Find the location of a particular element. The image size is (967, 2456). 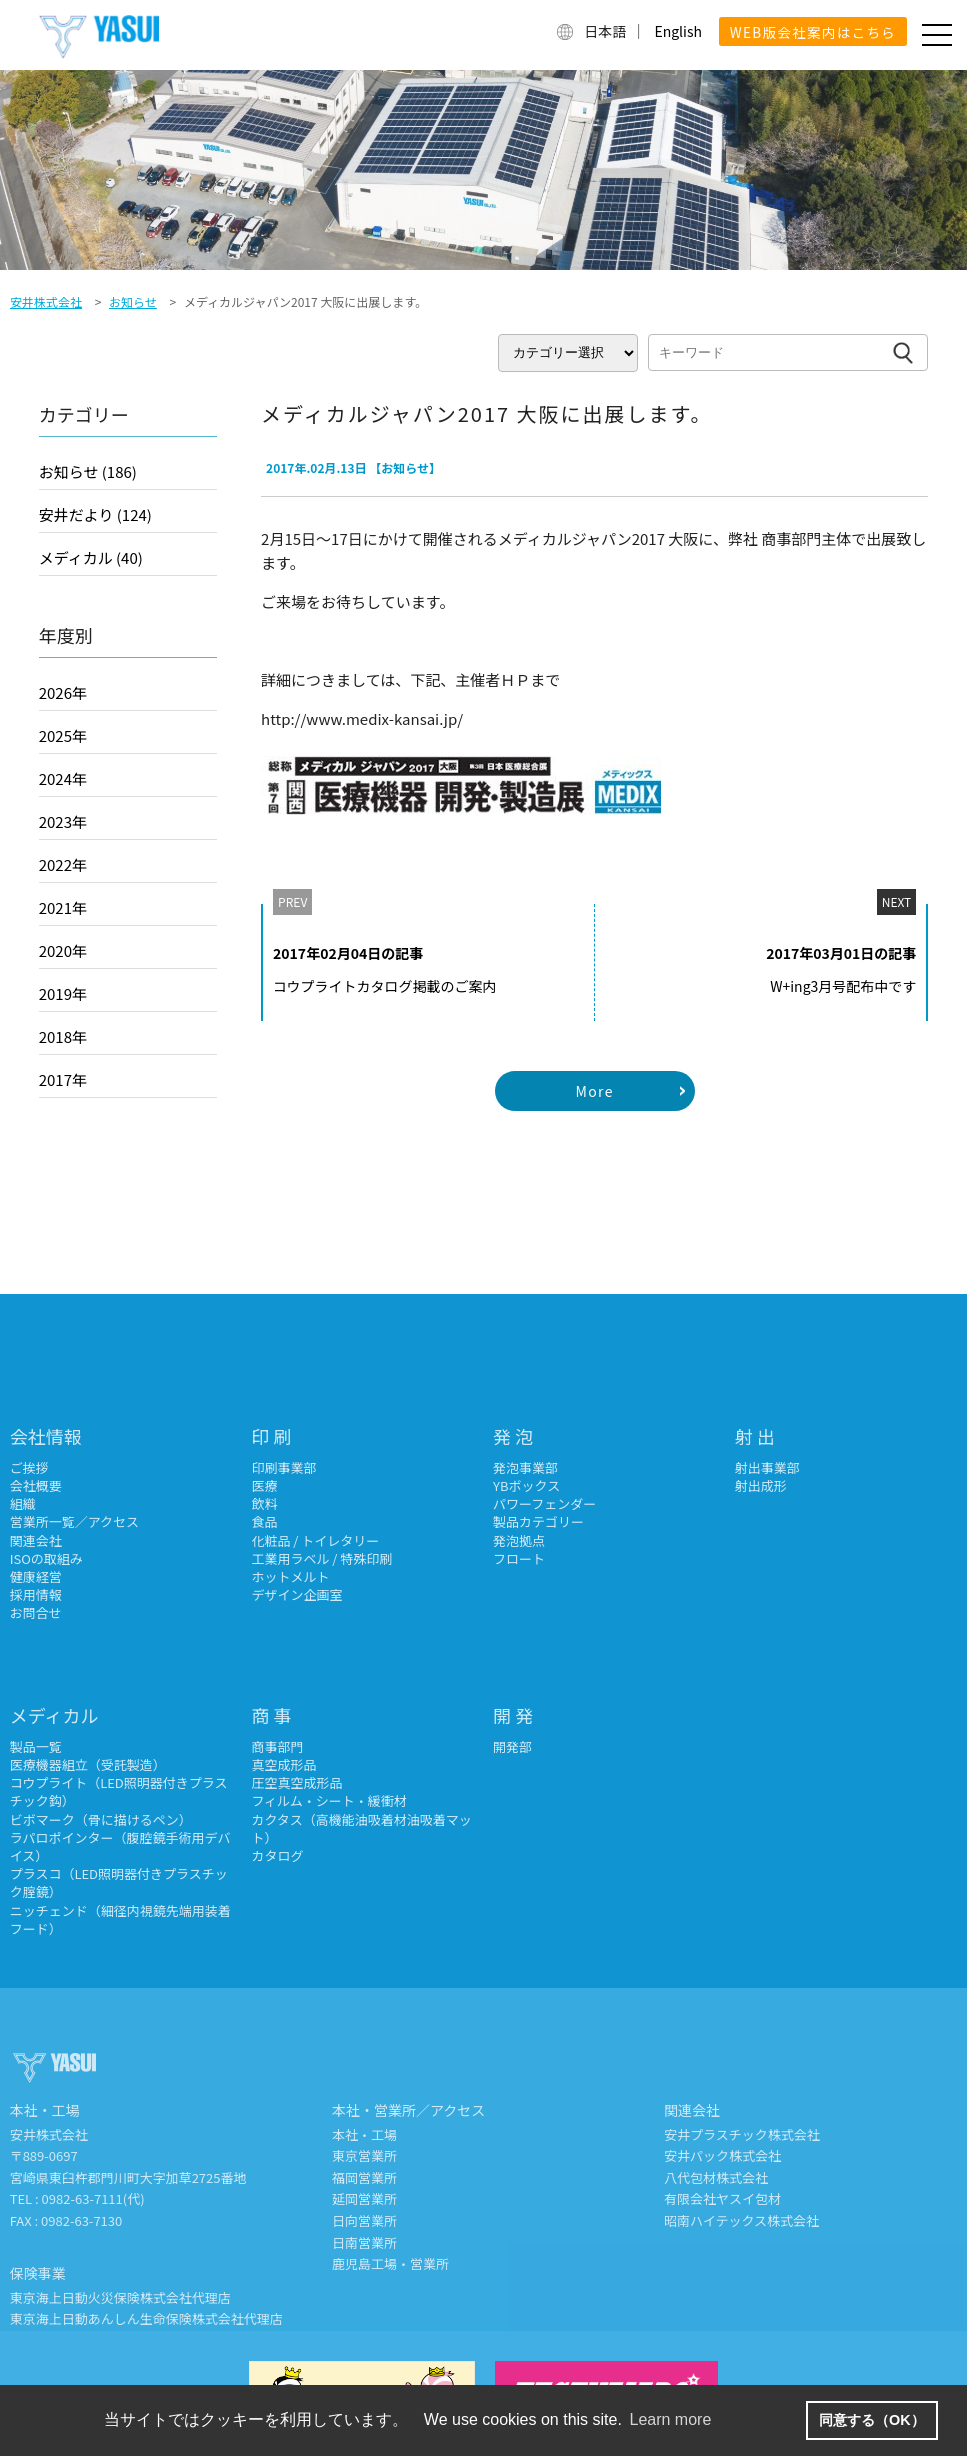

発泡拠点 is located at coordinates (519, 1540).